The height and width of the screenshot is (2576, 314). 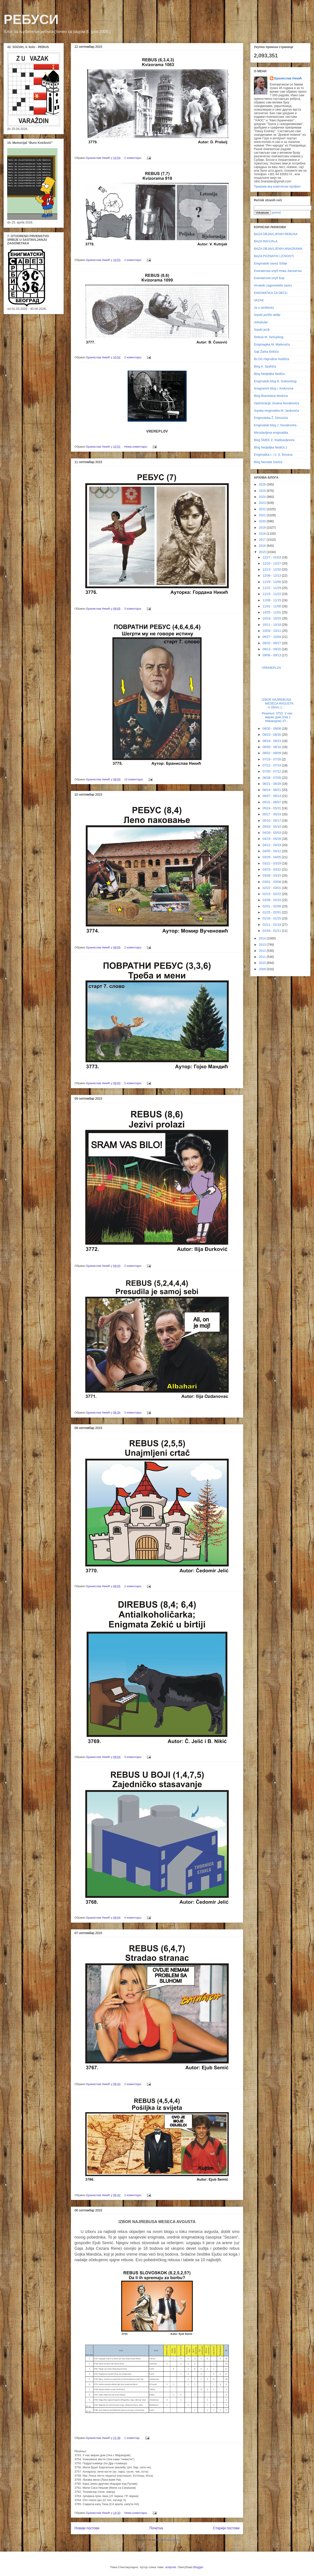 I want to click on 06/21 - 06/28, so click(x=272, y=784).